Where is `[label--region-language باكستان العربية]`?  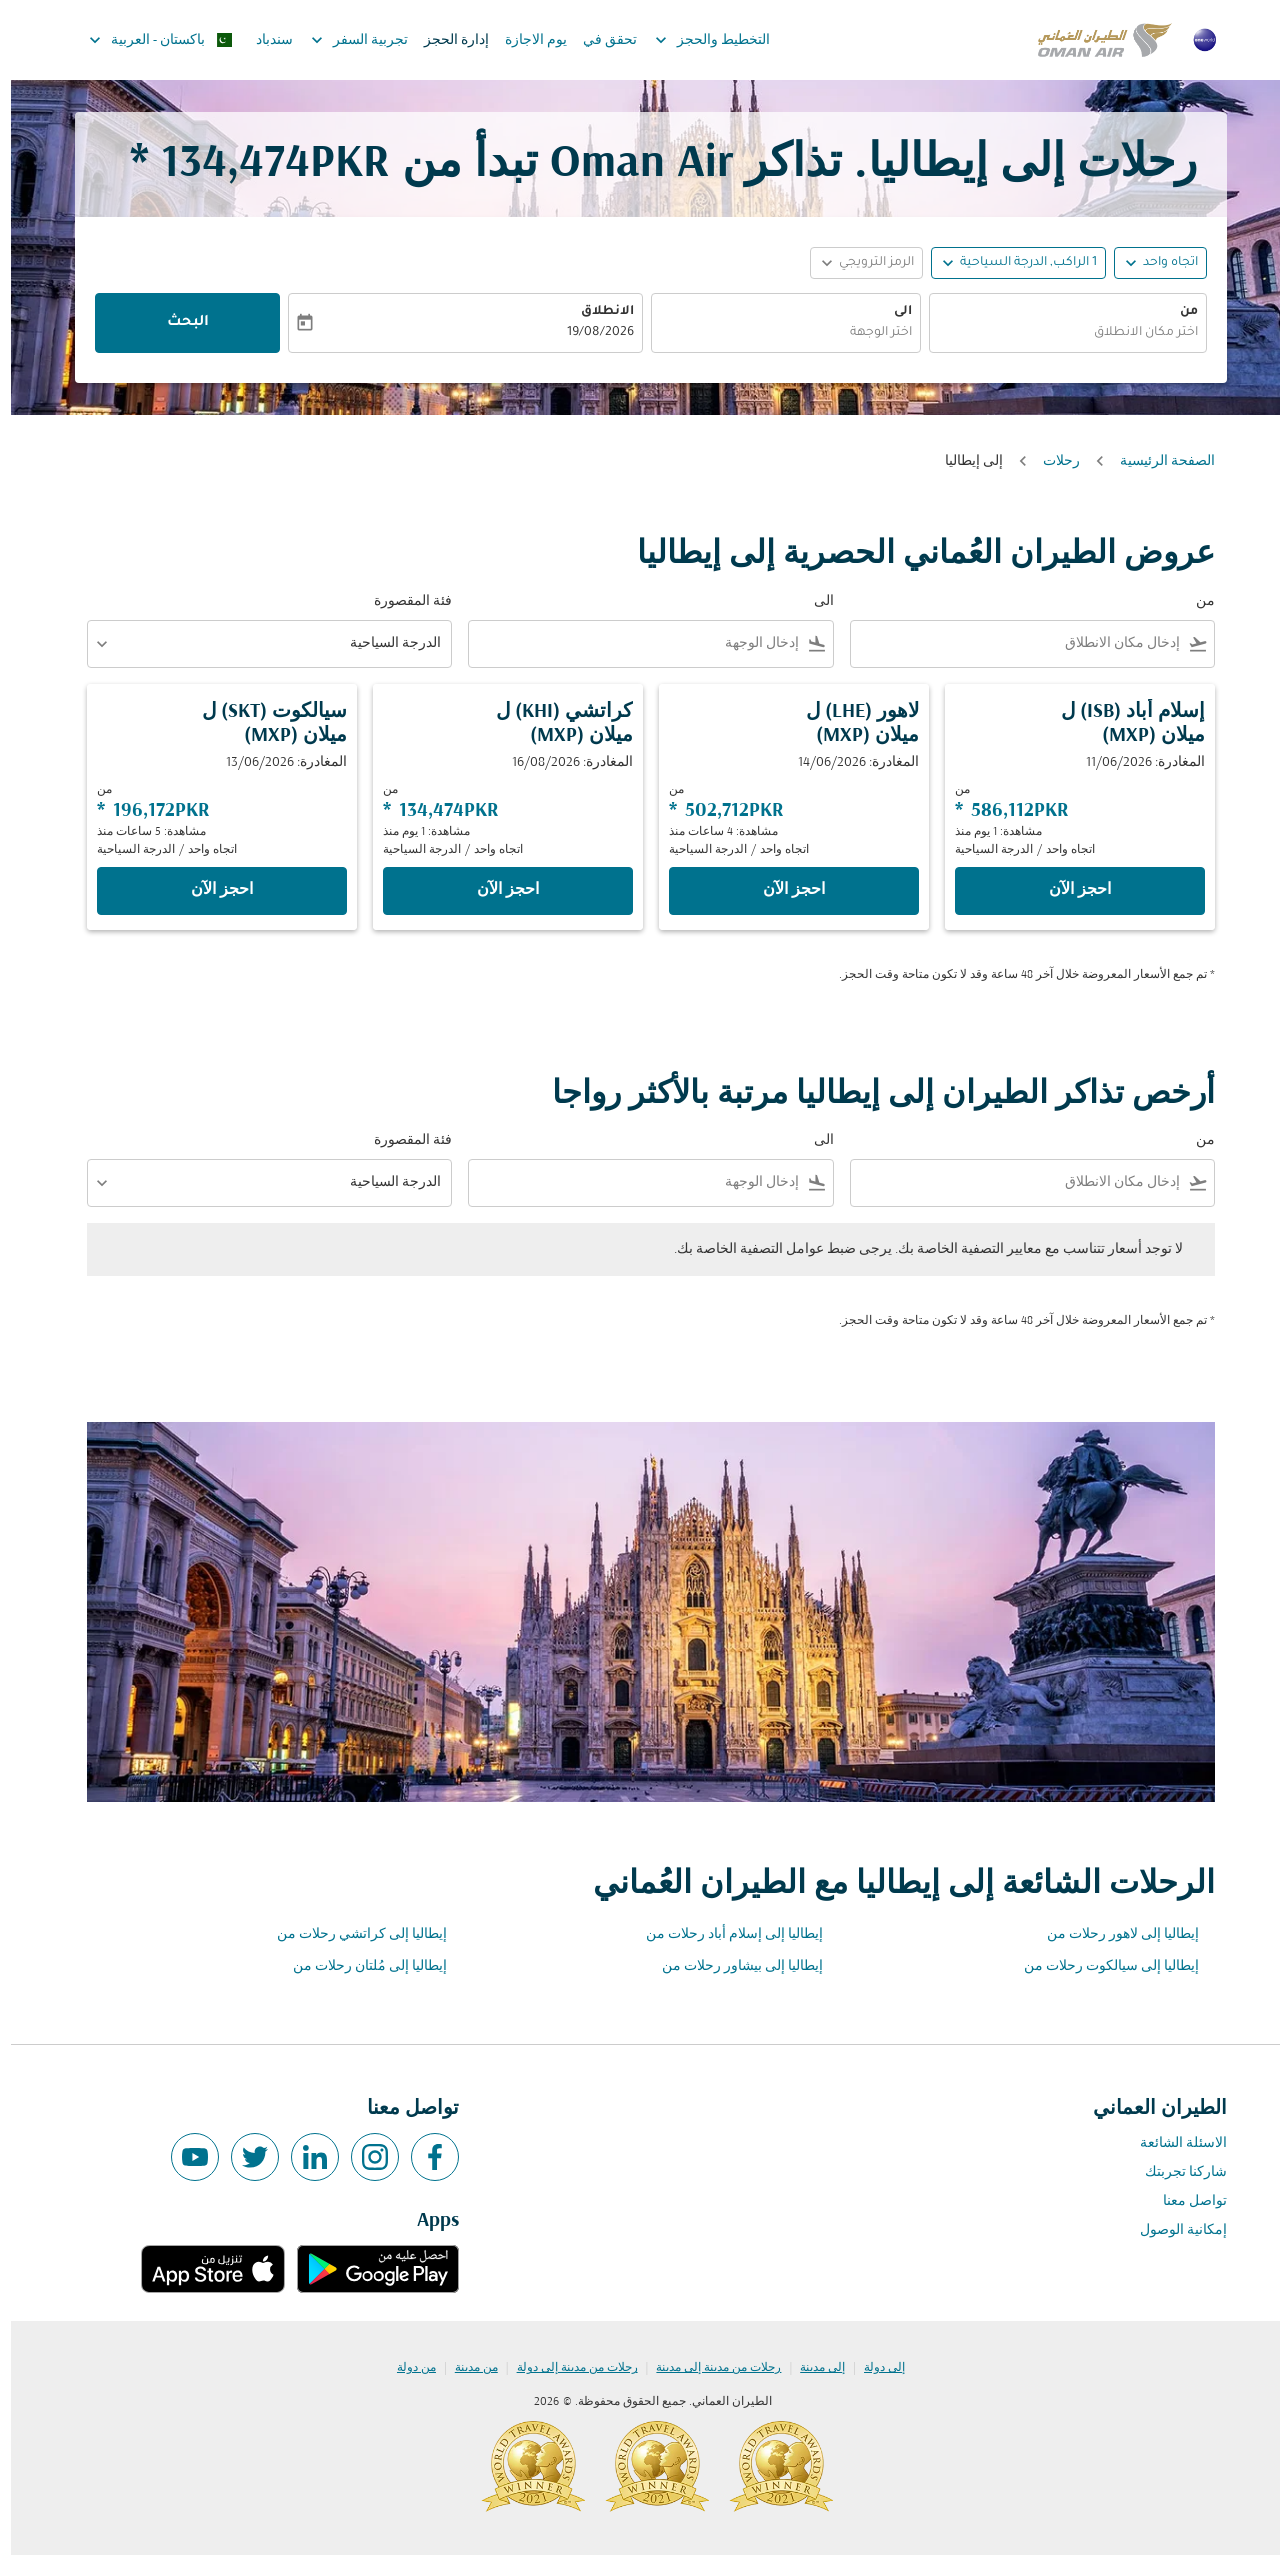
[label--region-language باكستان العربية] is located at coordinates (148, 40).